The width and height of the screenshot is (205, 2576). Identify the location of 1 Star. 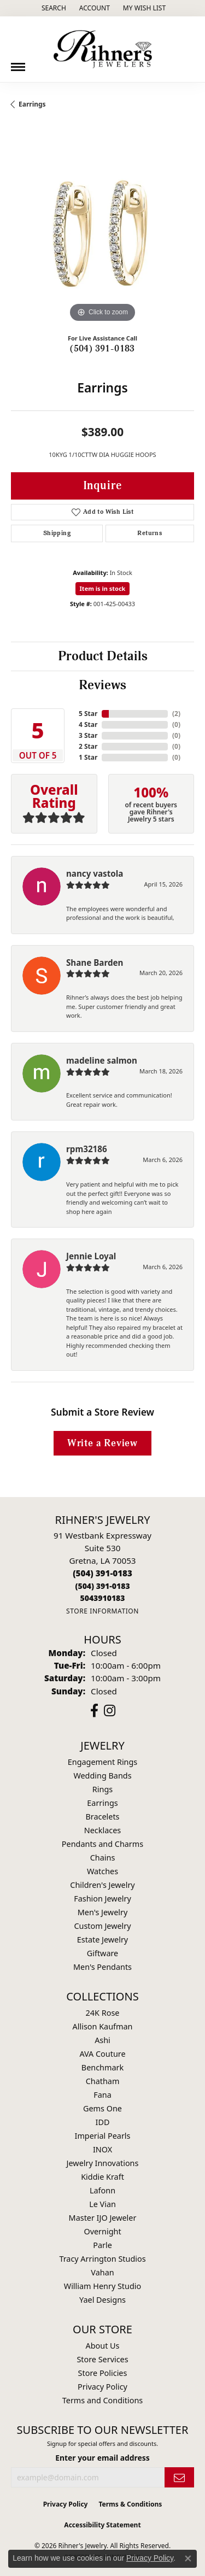
(88, 757).